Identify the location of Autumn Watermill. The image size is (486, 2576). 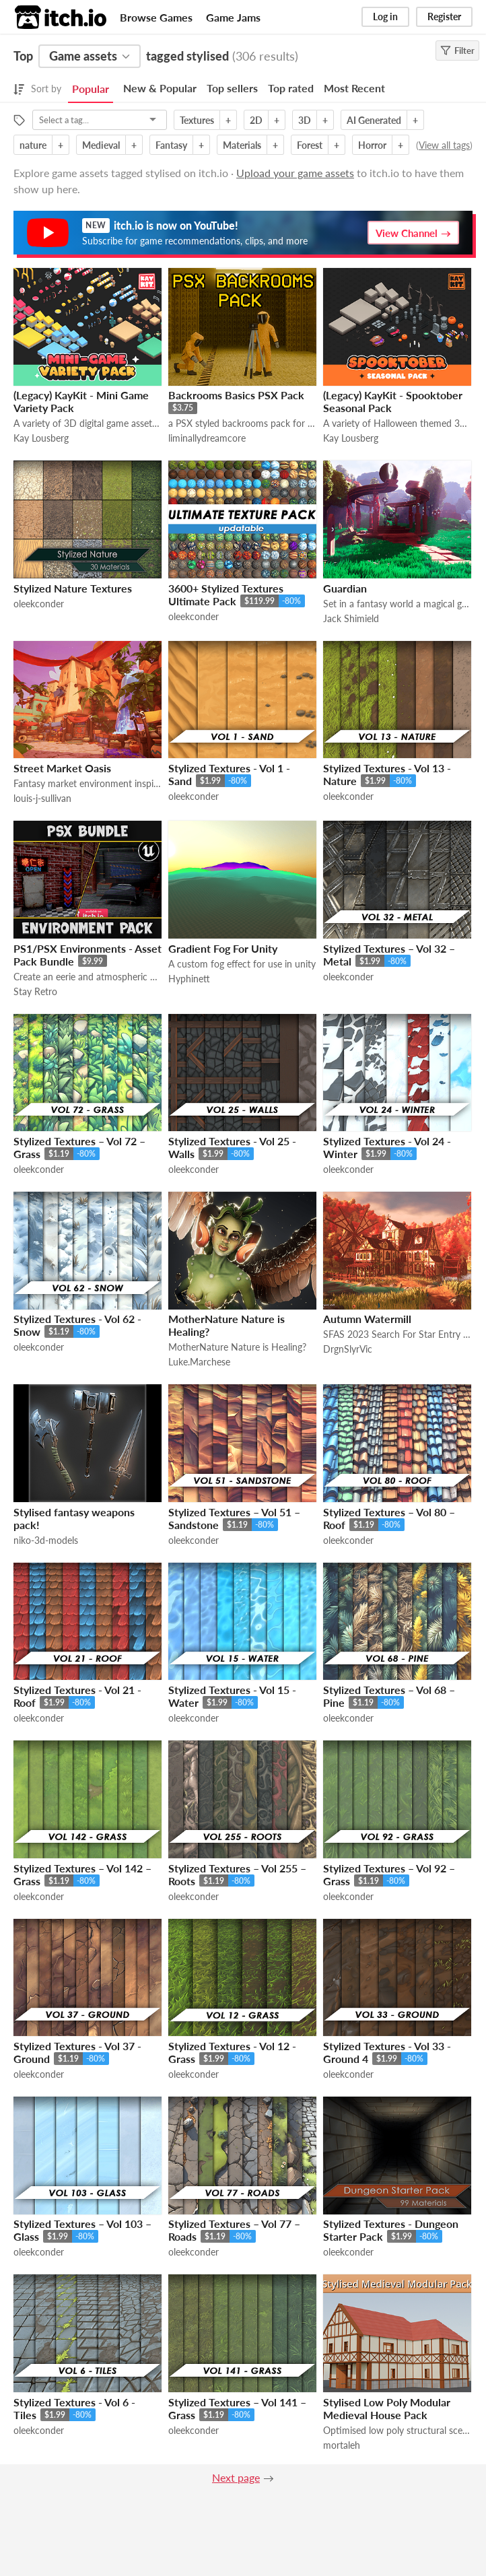
(367, 1318).